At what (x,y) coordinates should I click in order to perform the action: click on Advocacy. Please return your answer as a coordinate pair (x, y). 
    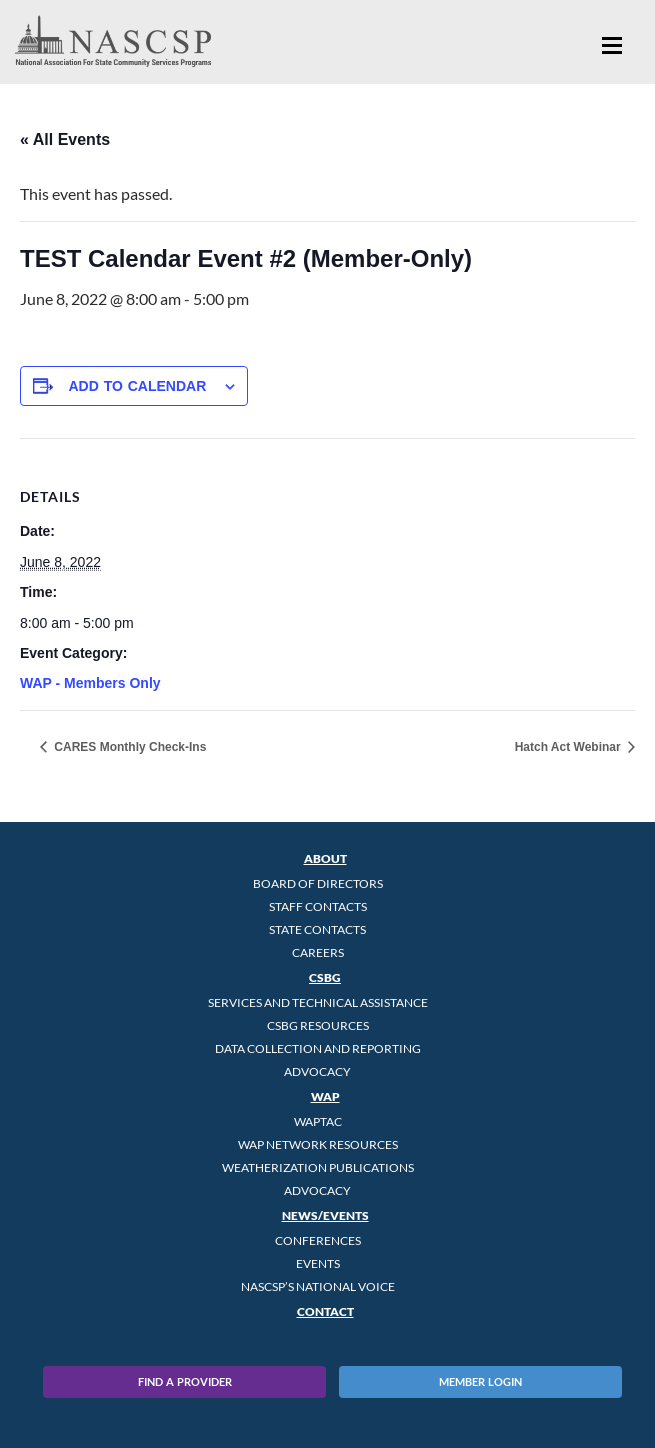
    Looking at the image, I should click on (317, 1071).